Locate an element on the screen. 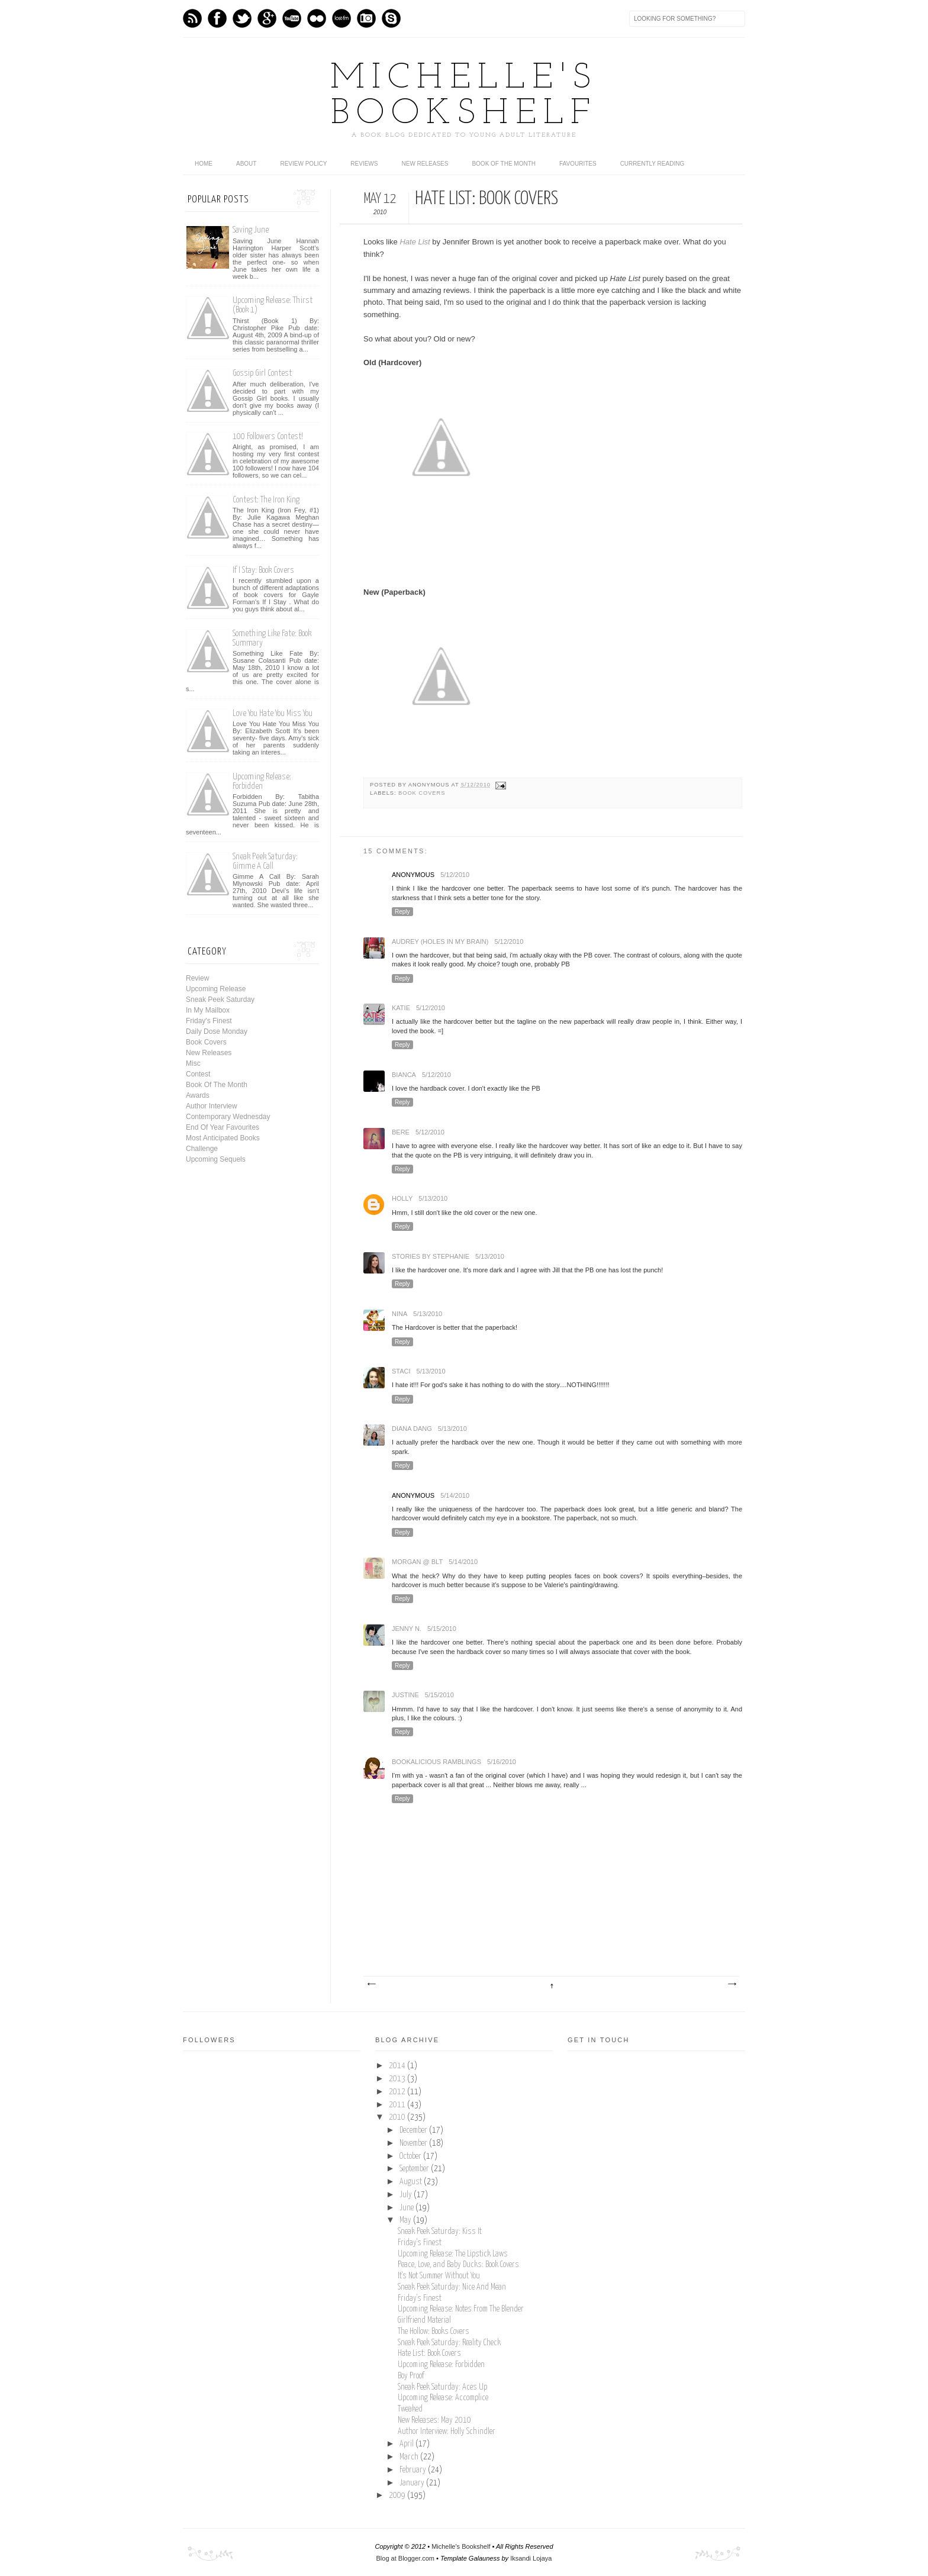 The image size is (928, 2576). Tweaked is located at coordinates (410, 2409).